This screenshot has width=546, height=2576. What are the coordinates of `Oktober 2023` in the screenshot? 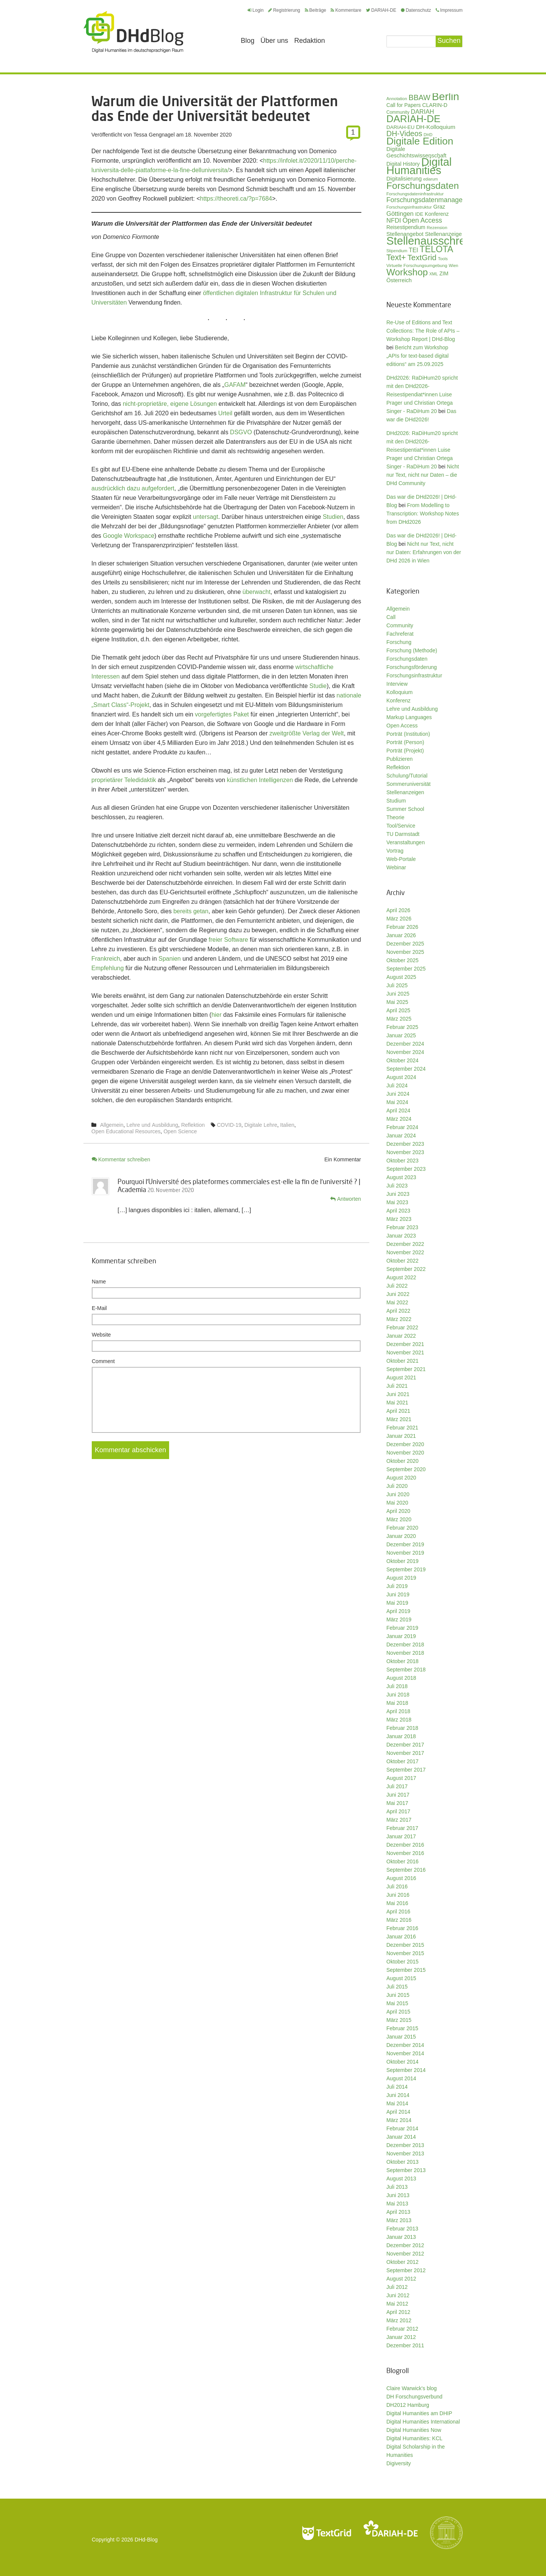 It's located at (402, 1161).